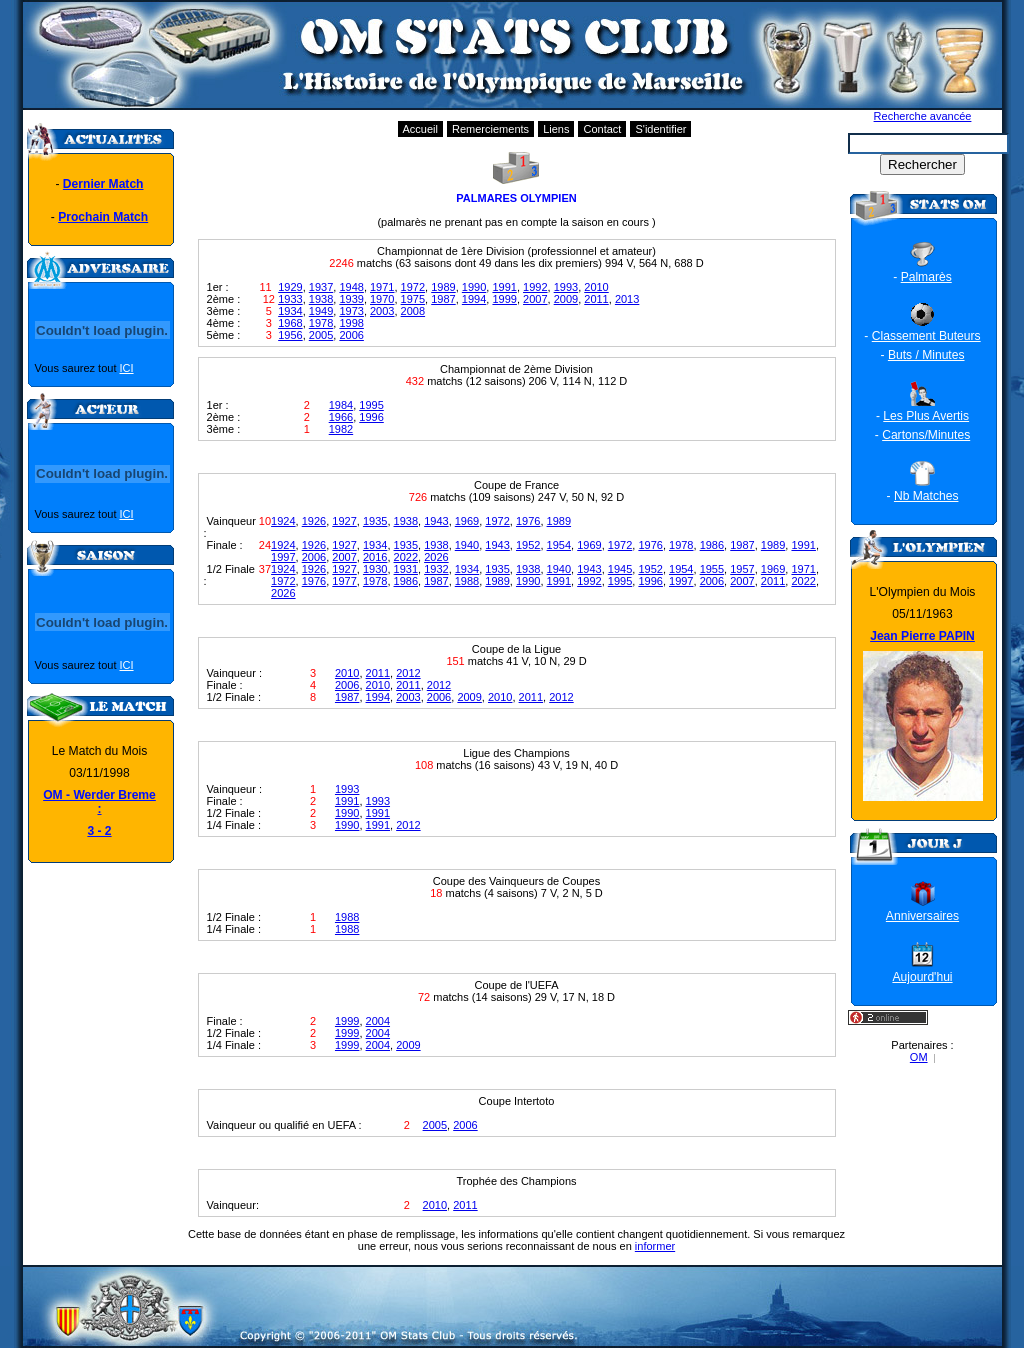  Describe the element at coordinates (922, 977) in the screenshot. I see `Aujourd'hui` at that location.